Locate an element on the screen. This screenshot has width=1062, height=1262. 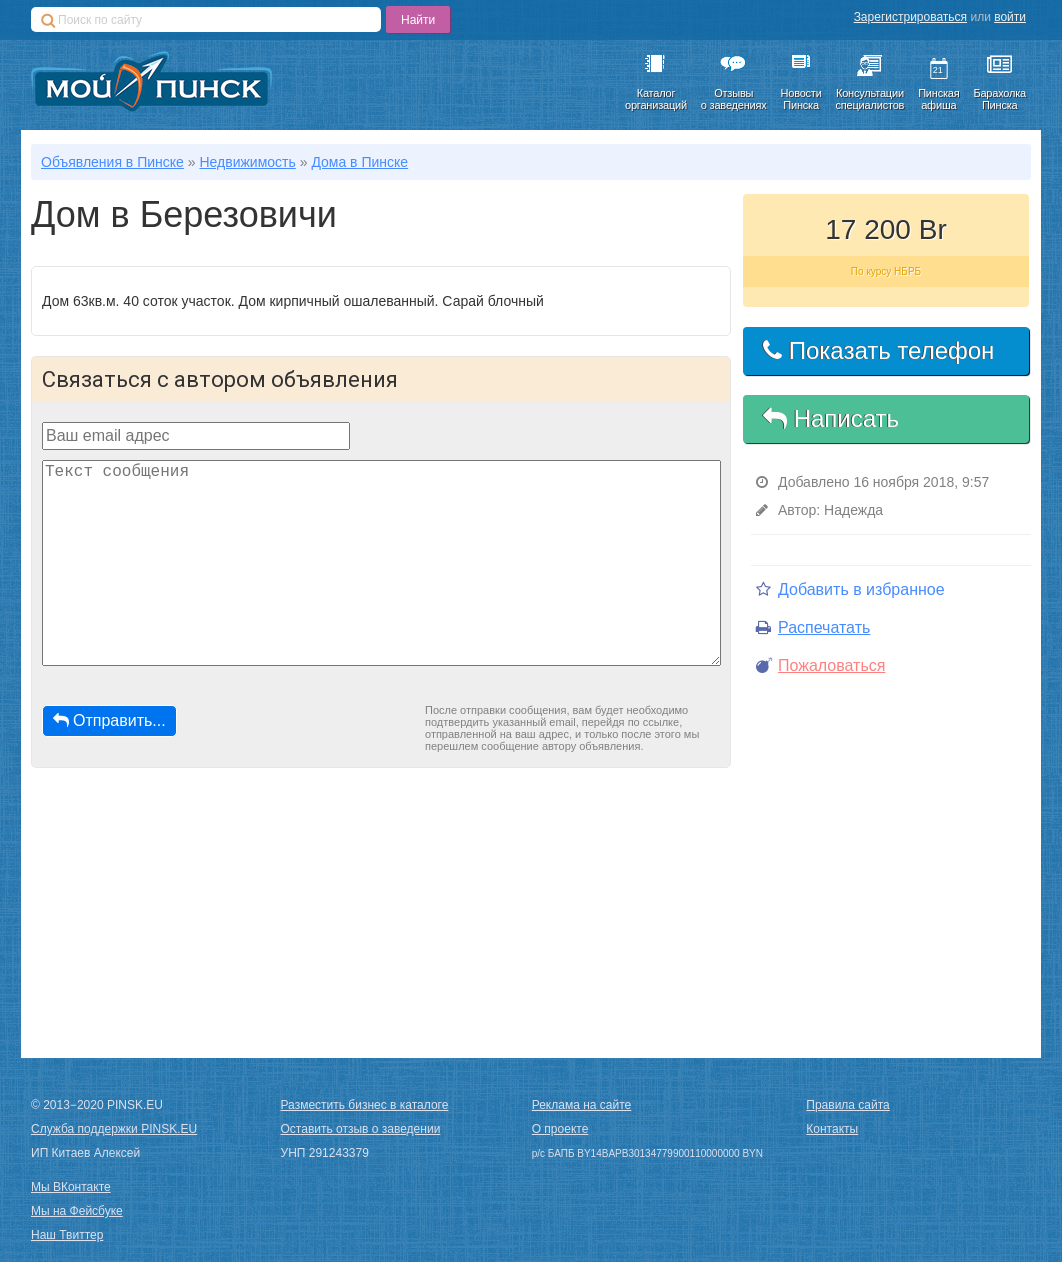
Наш Твиттер is located at coordinates (67, 1235).